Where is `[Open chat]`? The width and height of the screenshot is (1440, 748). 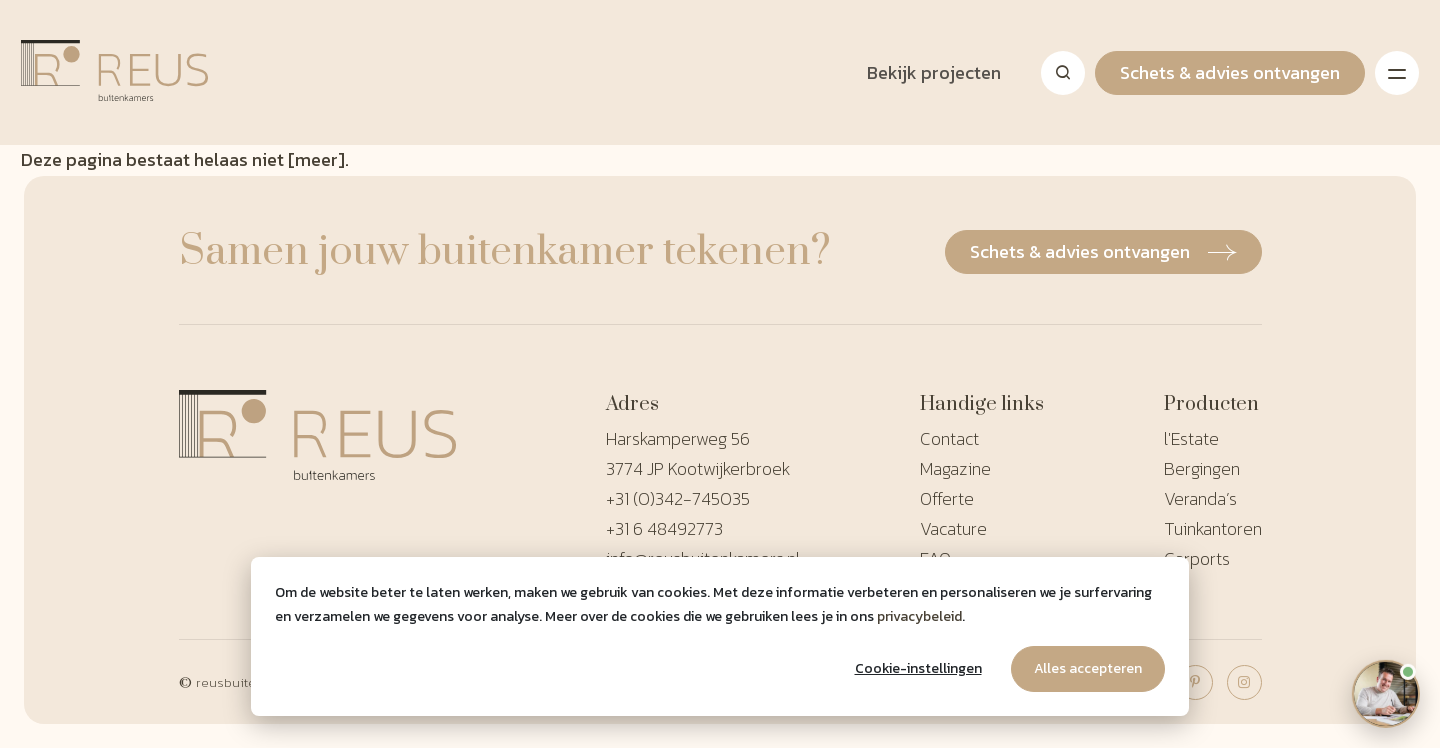 [Open chat] is located at coordinates (1385, 693).